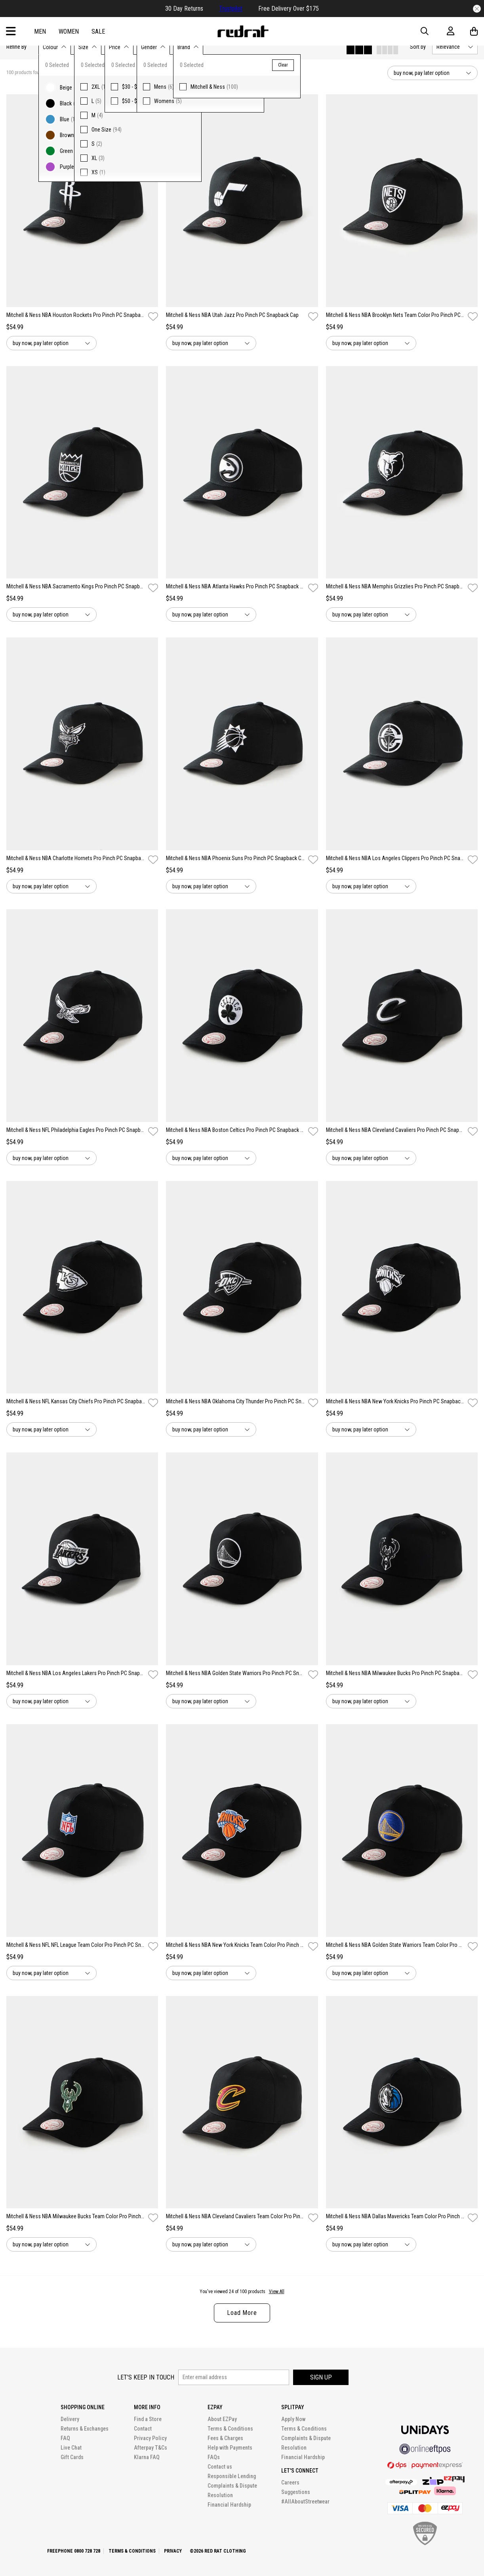  Describe the element at coordinates (143, 2428) in the screenshot. I see `Contact` at that location.